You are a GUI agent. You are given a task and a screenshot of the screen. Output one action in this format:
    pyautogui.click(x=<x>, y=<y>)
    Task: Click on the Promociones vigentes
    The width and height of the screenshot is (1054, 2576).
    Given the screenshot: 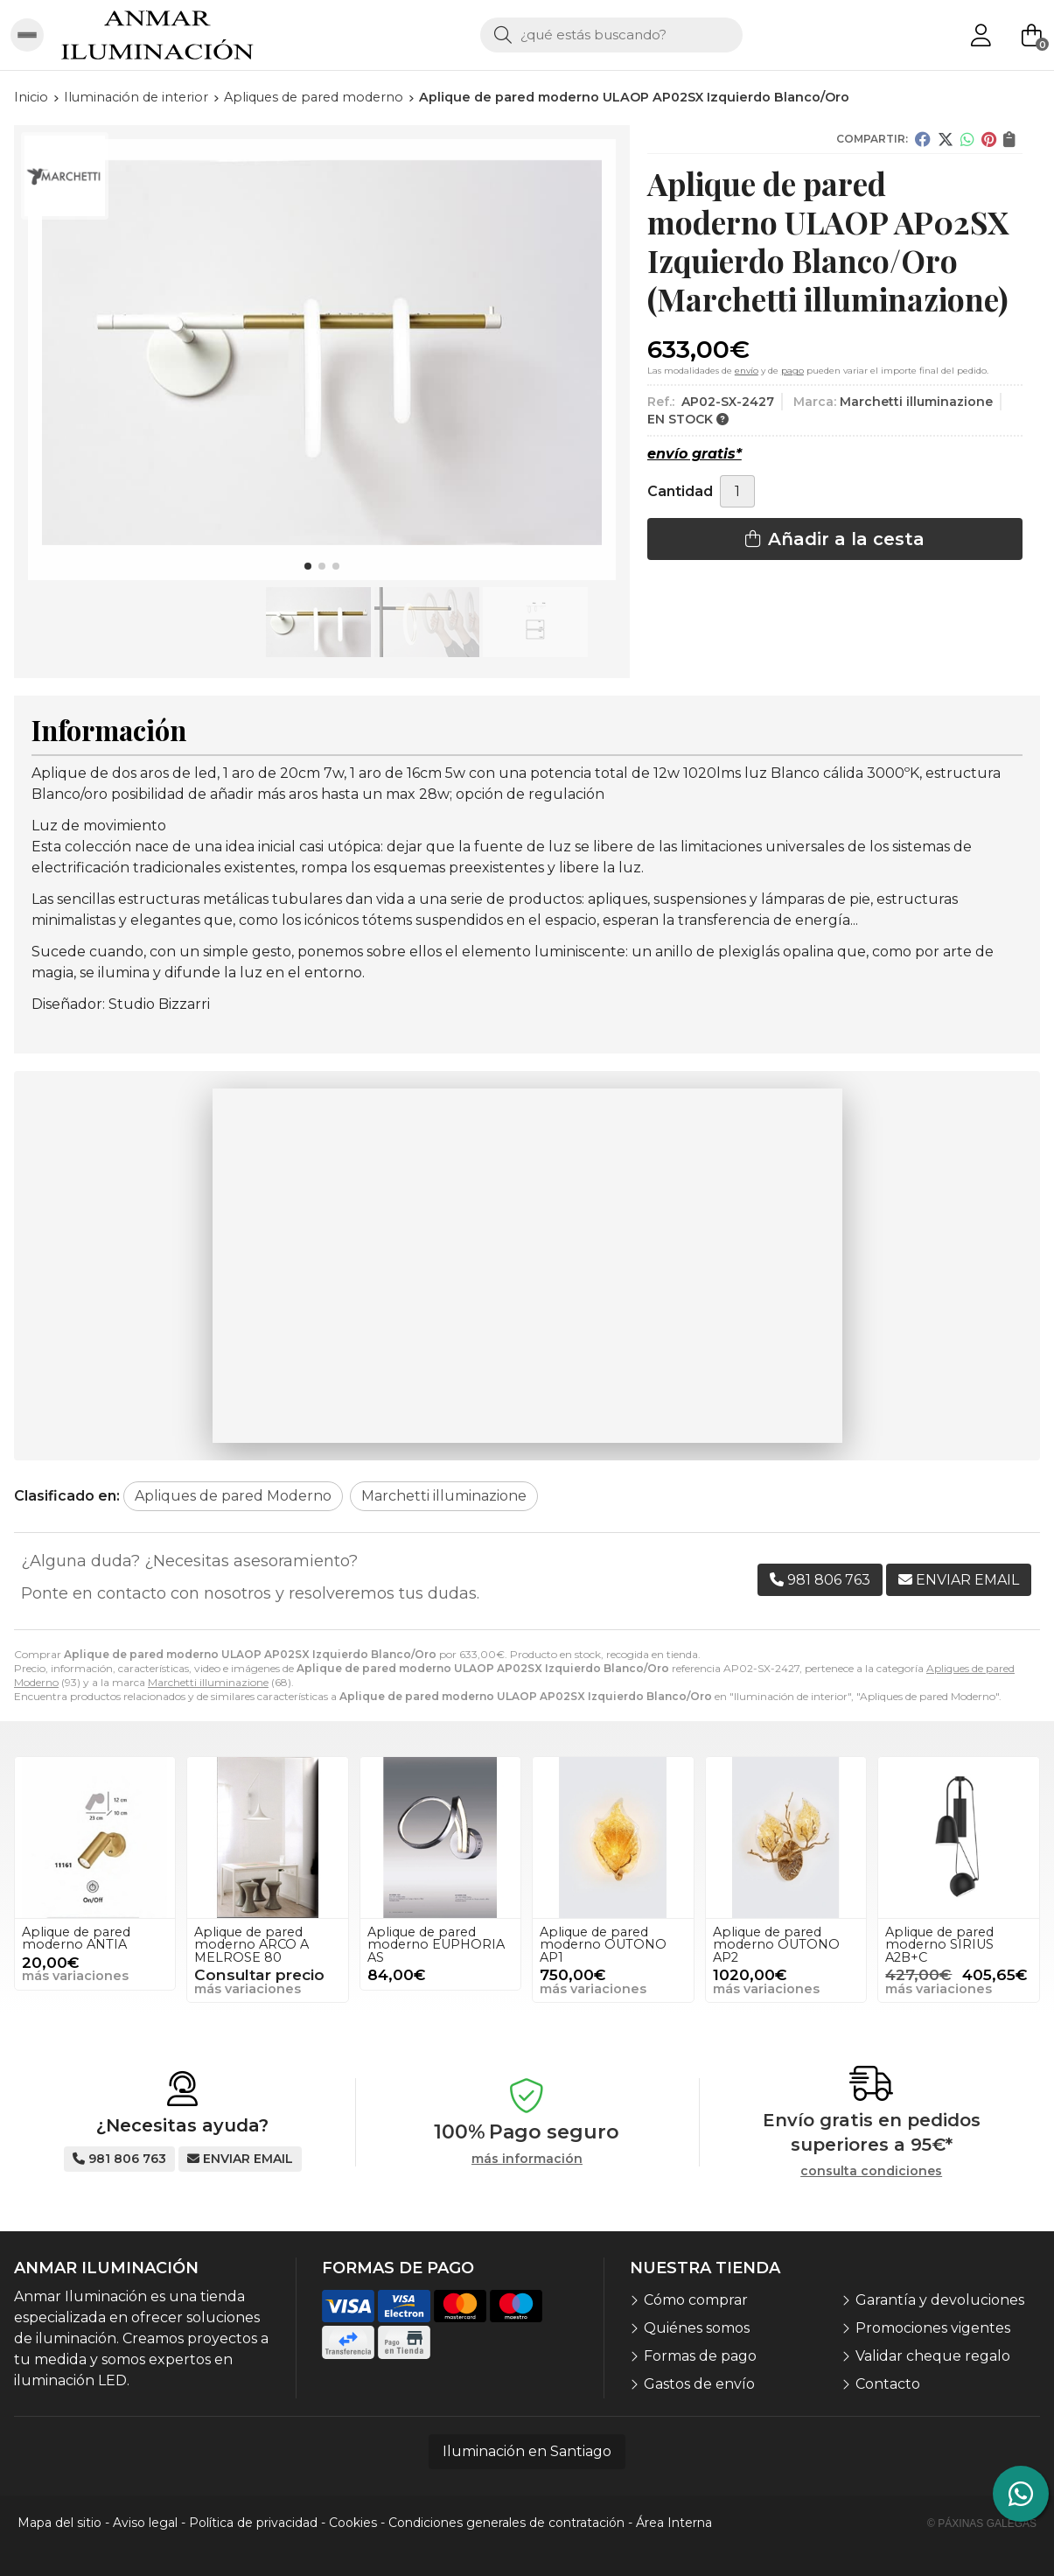 What is the action you would take?
    pyautogui.click(x=932, y=2328)
    